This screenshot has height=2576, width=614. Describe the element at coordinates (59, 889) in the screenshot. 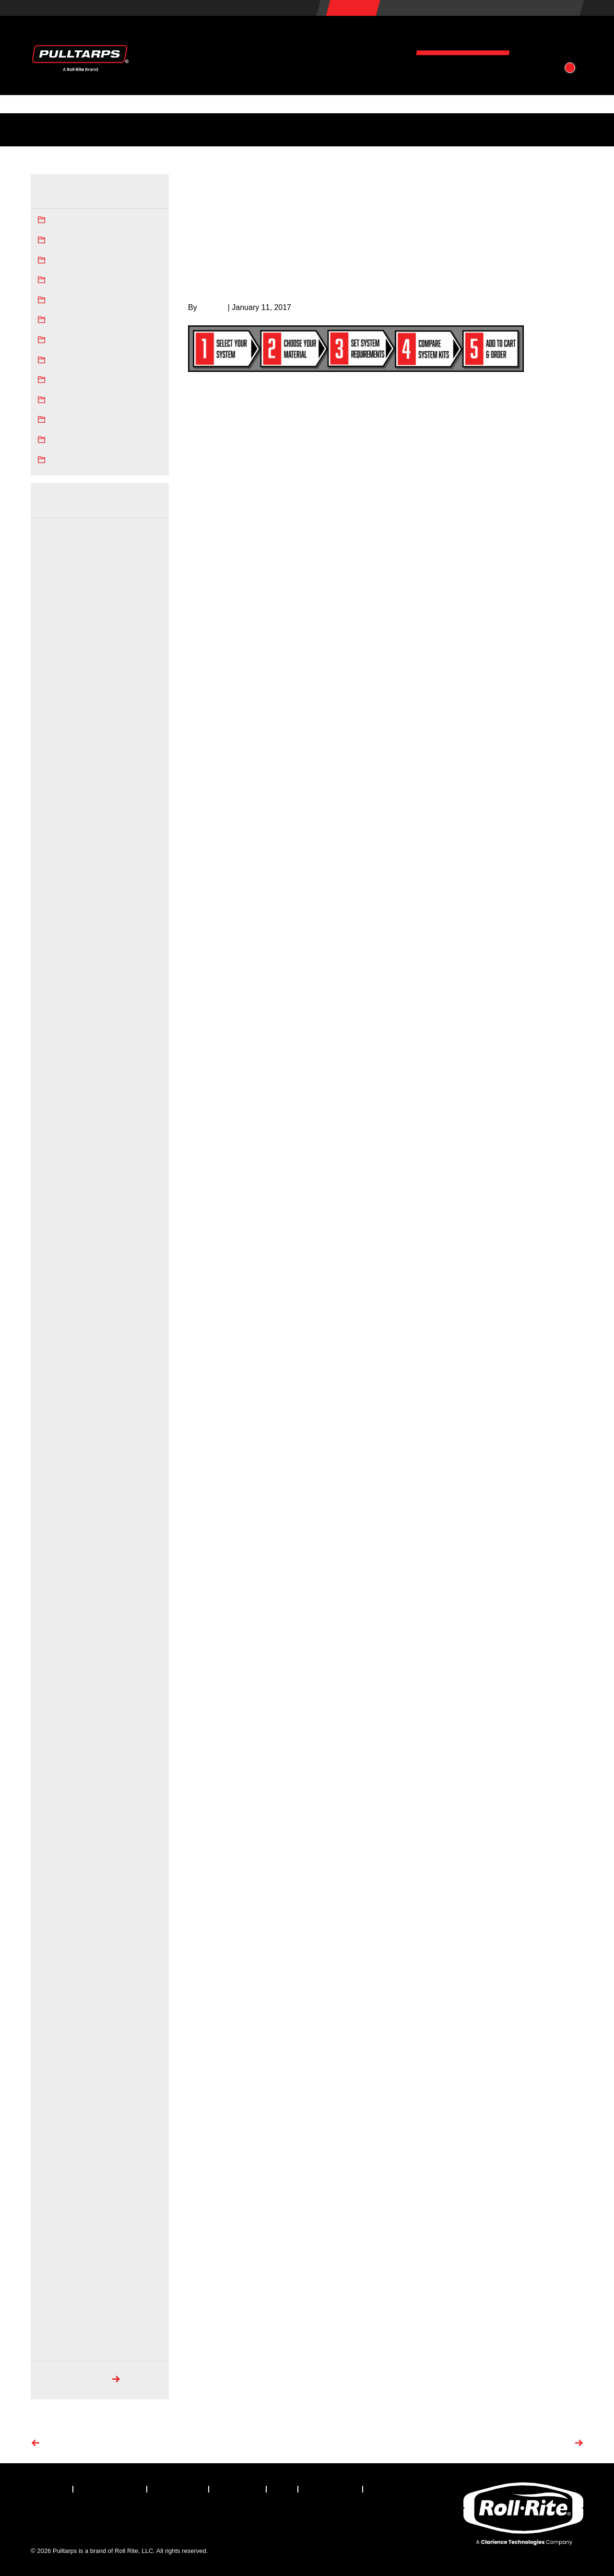

I see `February 2024` at that location.